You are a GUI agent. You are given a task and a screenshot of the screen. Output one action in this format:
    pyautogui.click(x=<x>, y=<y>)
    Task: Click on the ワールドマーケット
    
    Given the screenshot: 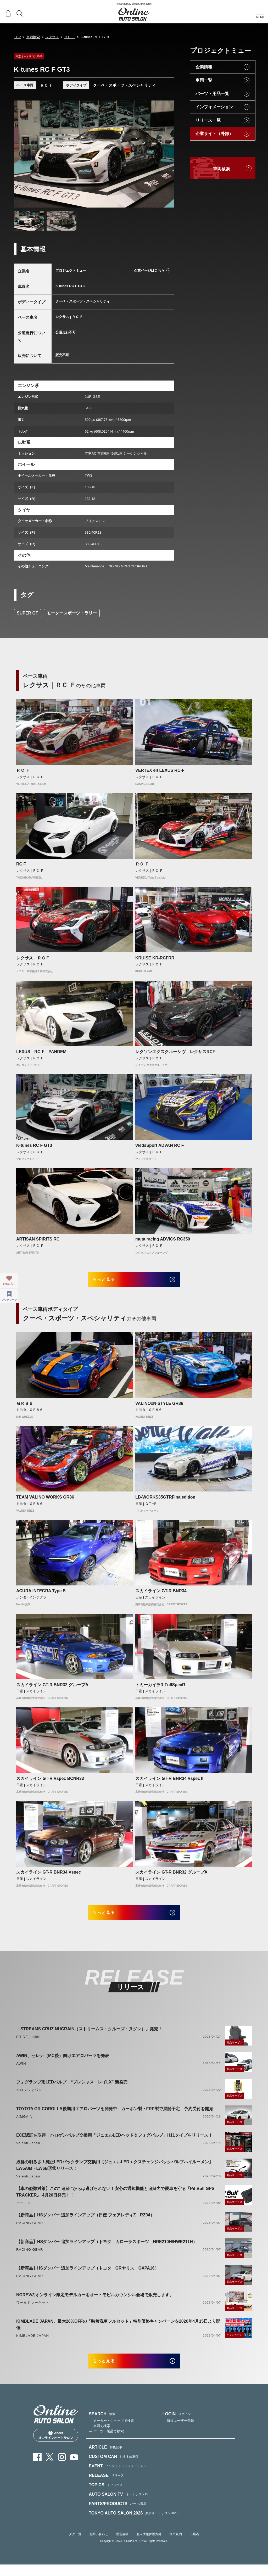 What is the action you would take?
    pyautogui.click(x=32, y=2310)
    